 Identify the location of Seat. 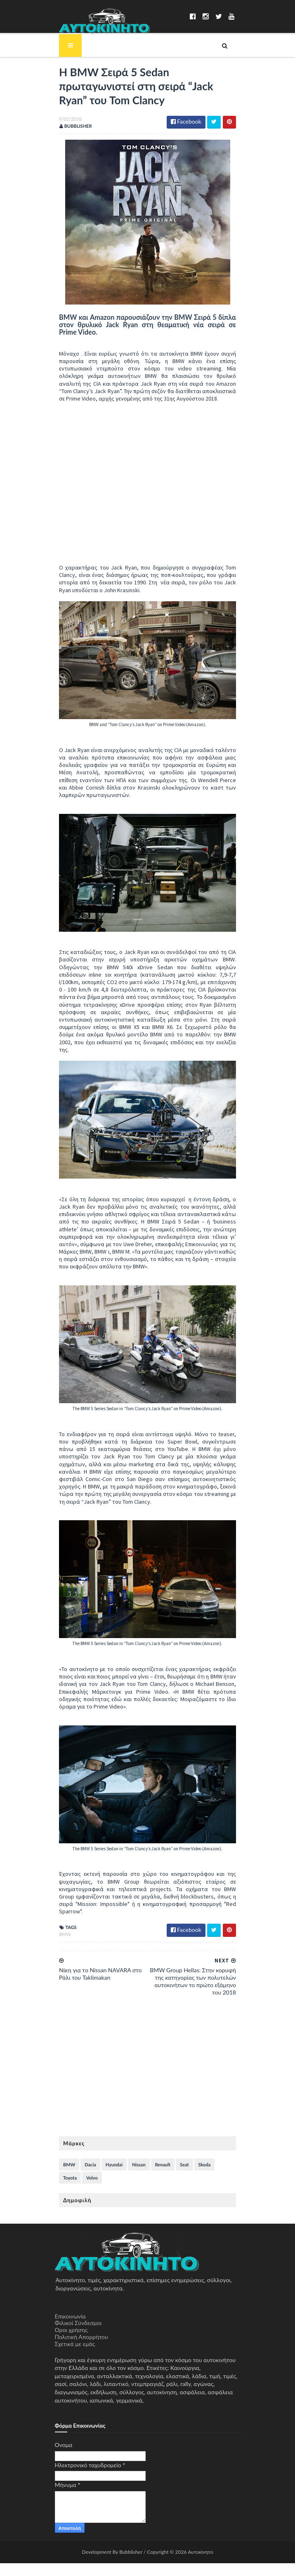
(179, 2177).